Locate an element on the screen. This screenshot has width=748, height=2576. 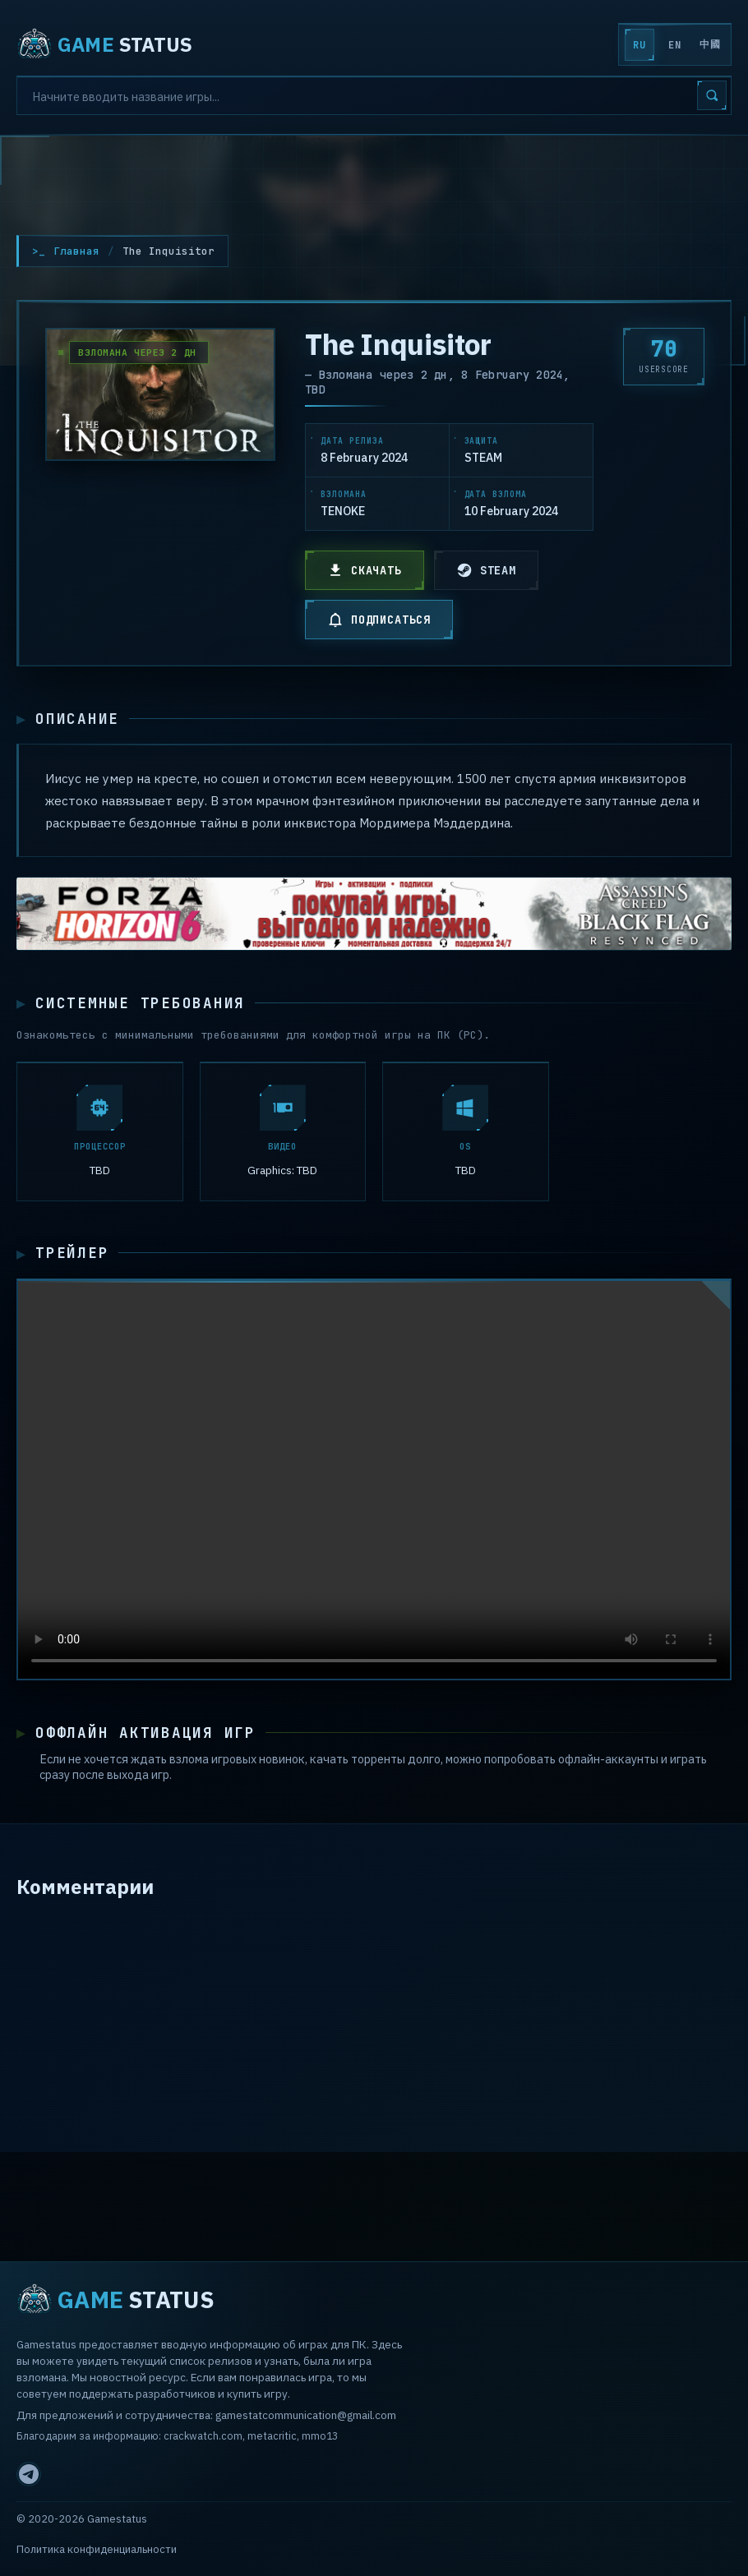
crackwatch.com is located at coordinates (203, 2435).